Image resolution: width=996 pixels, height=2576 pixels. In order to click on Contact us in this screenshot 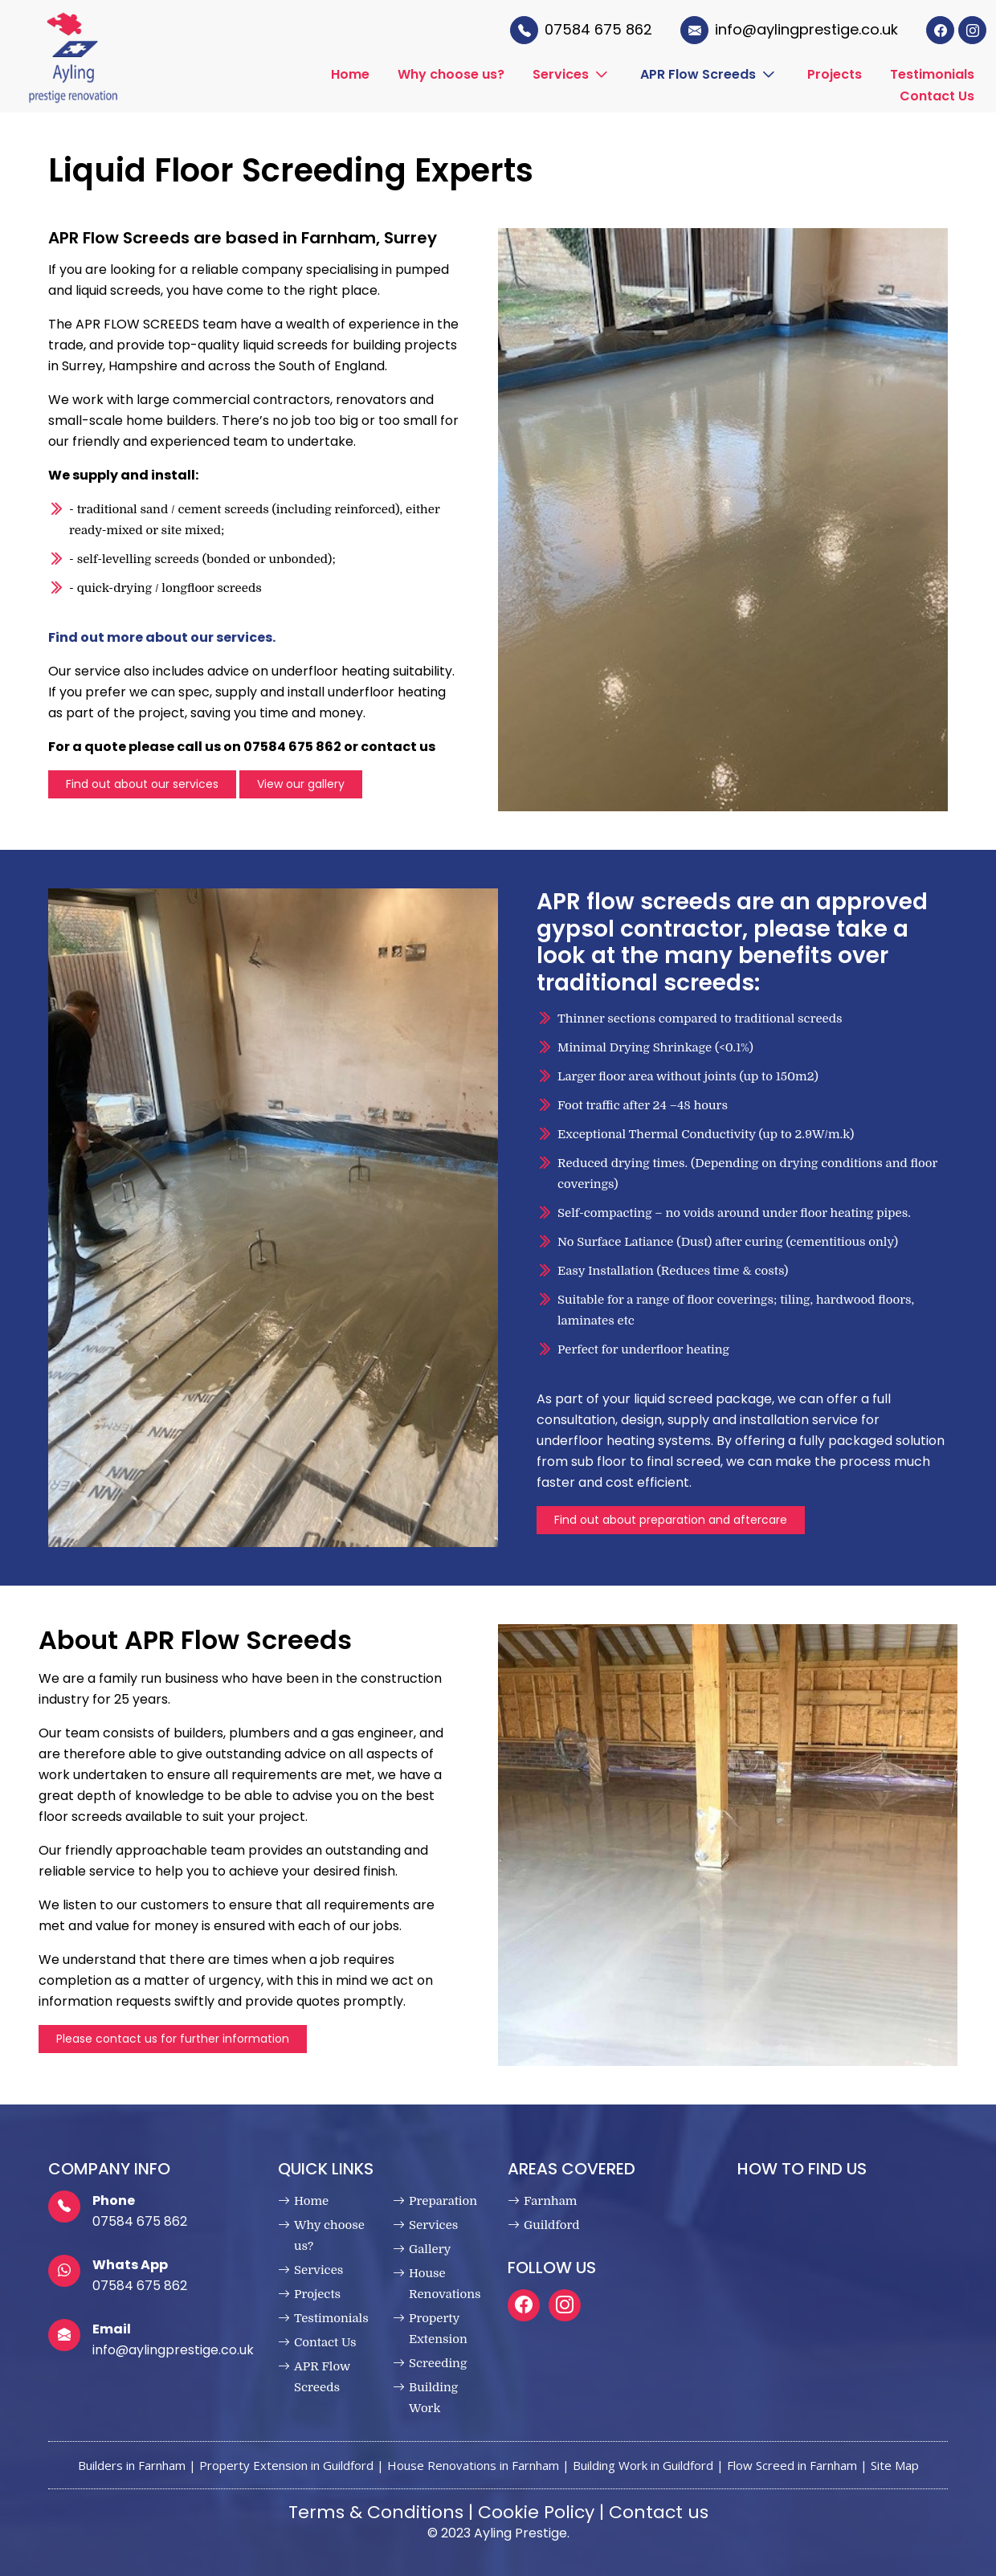, I will do `click(658, 2512)`.